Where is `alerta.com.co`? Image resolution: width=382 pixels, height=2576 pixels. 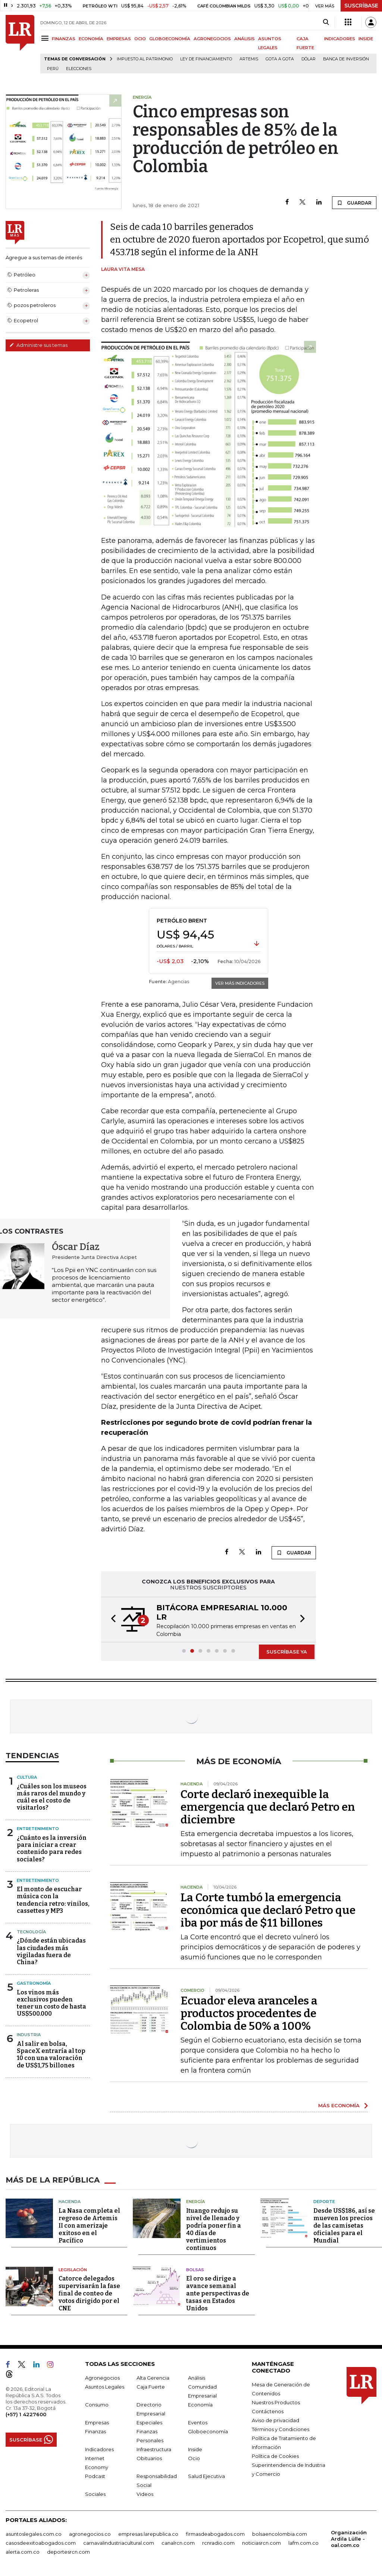
alerta.com.co is located at coordinates (23, 2552).